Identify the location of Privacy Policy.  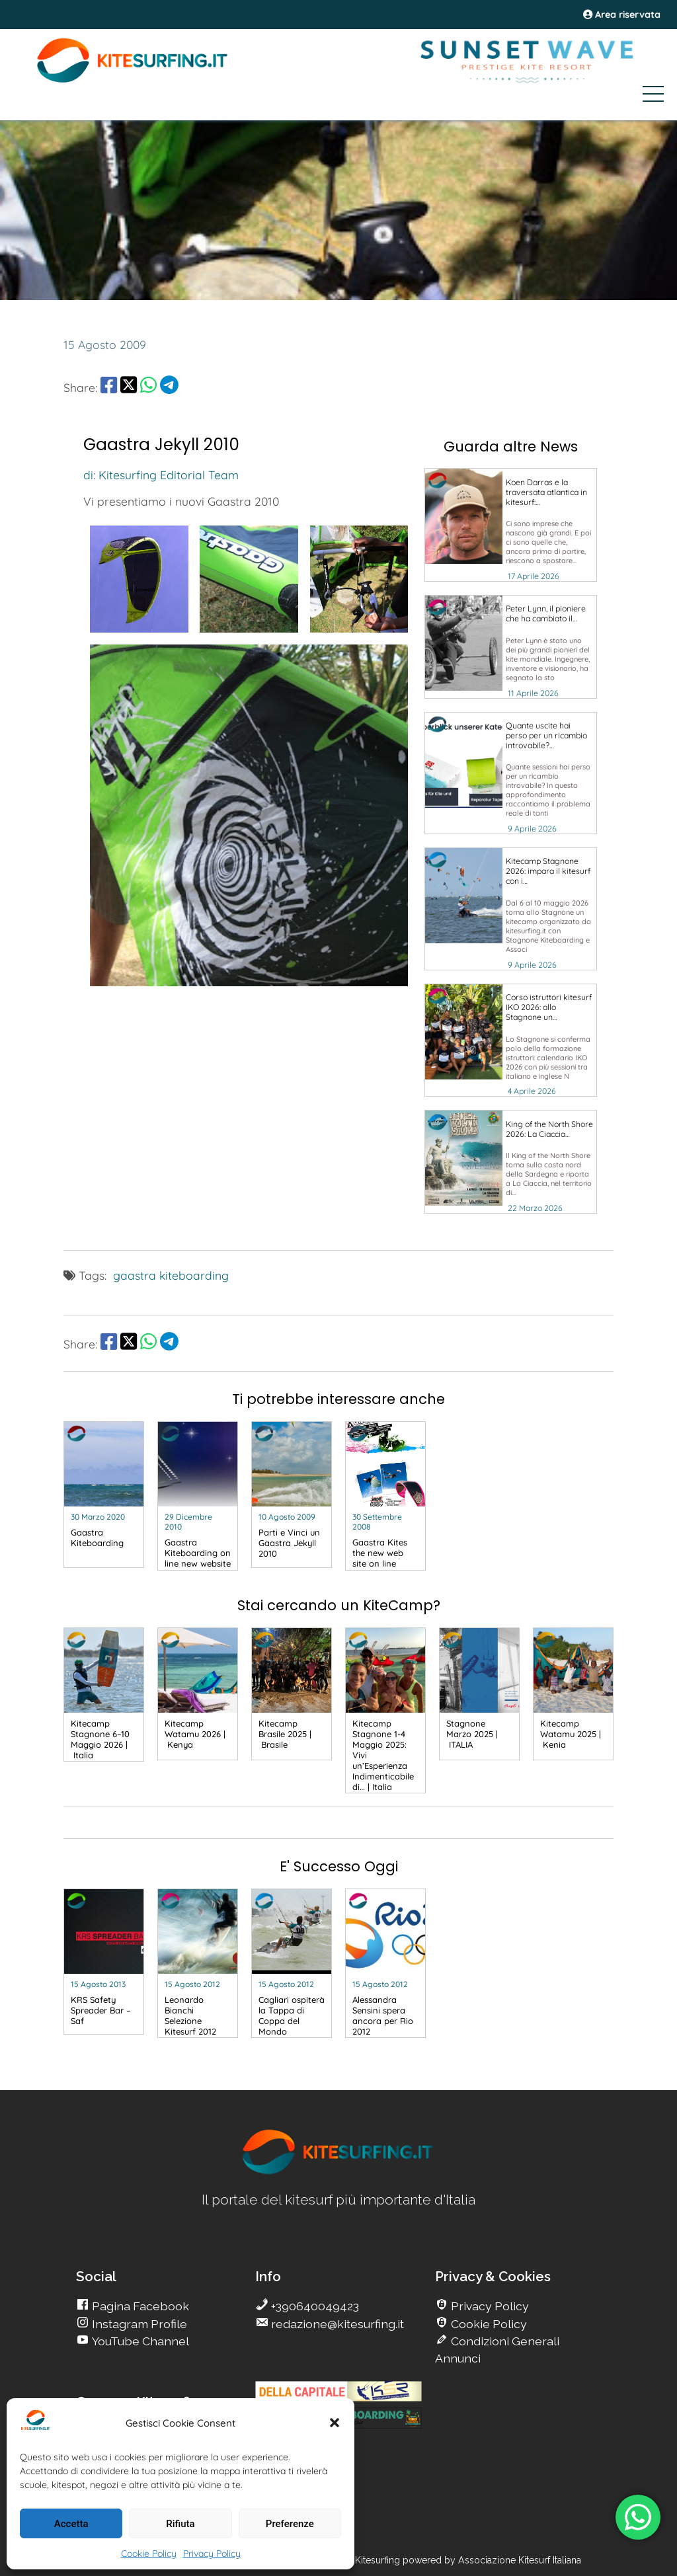
(212, 2553).